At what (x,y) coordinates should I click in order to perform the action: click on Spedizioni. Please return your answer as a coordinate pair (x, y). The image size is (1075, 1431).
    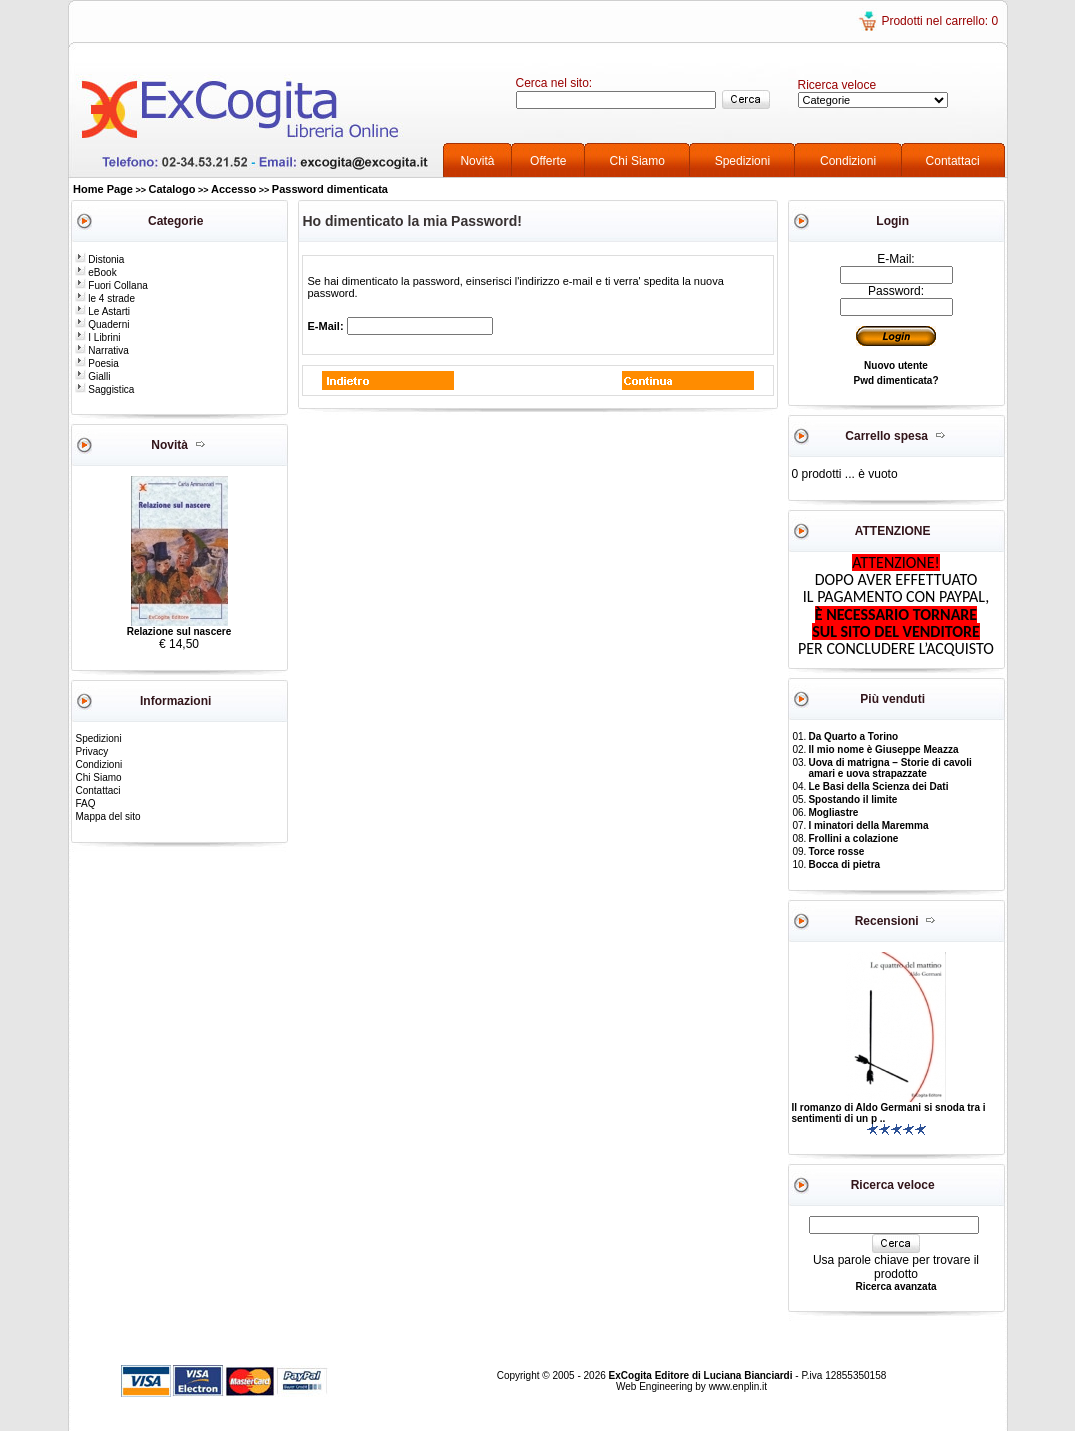
    Looking at the image, I should click on (742, 161).